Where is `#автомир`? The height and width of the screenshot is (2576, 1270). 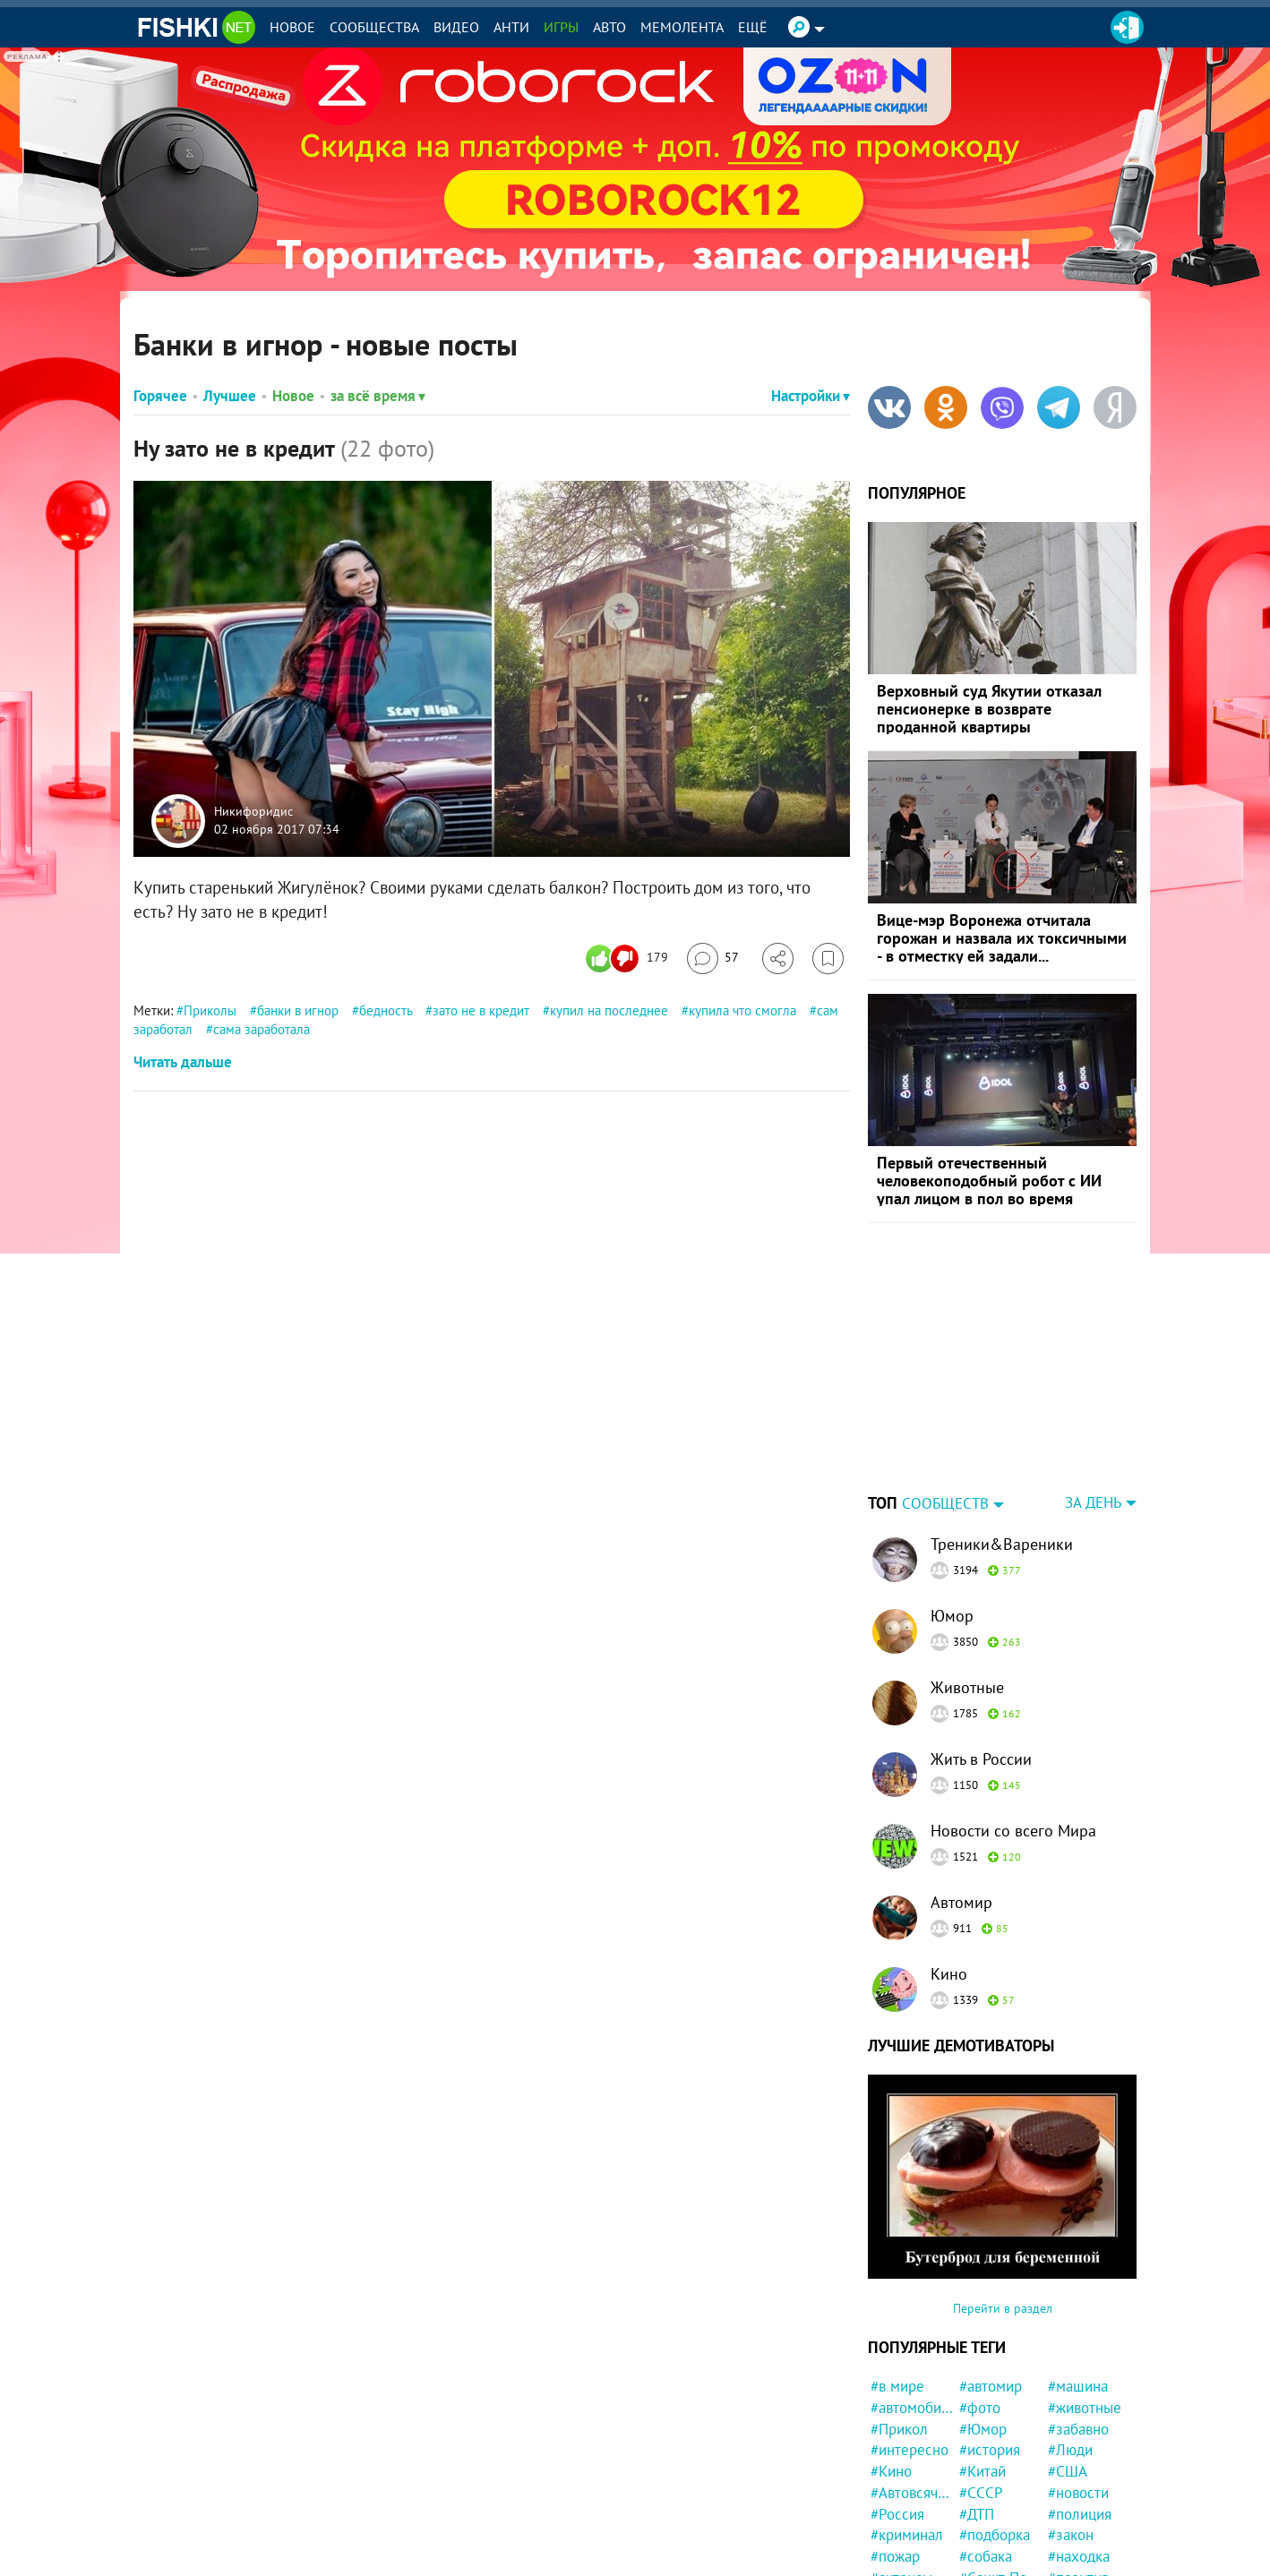
#автомир is located at coordinates (990, 2386).